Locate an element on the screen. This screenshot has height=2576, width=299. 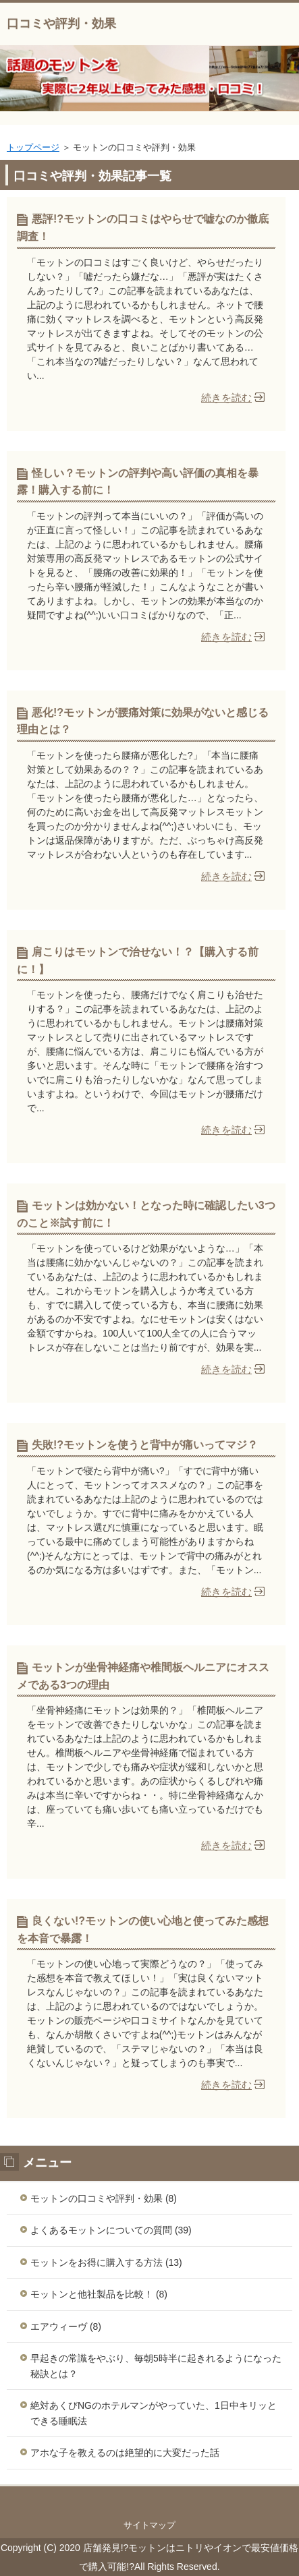
モットンは効かない！となった時に確認したい3つのこと※試す前に！ is located at coordinates (146, 1214).